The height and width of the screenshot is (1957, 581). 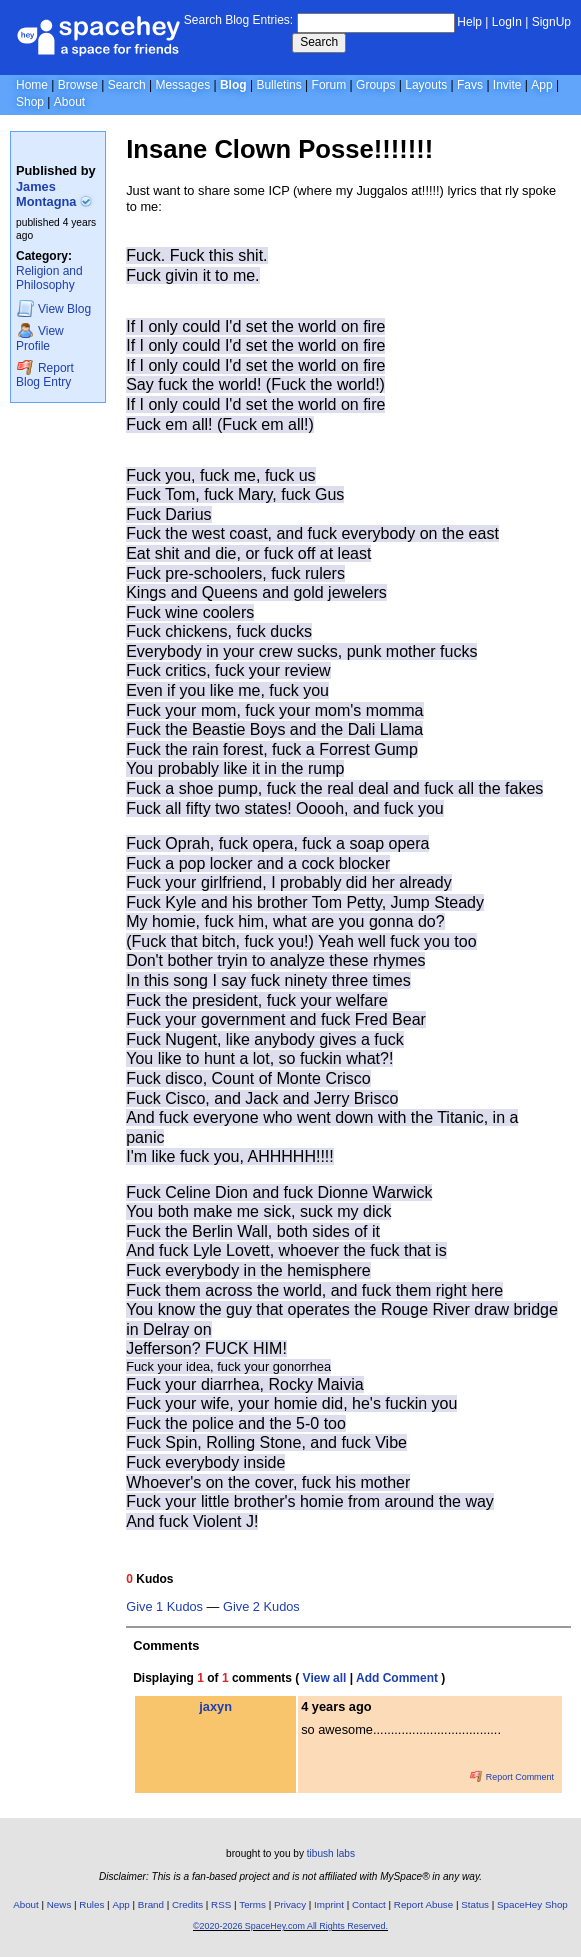 I want to click on Give 2 Kudos, so click(x=261, y=1607).